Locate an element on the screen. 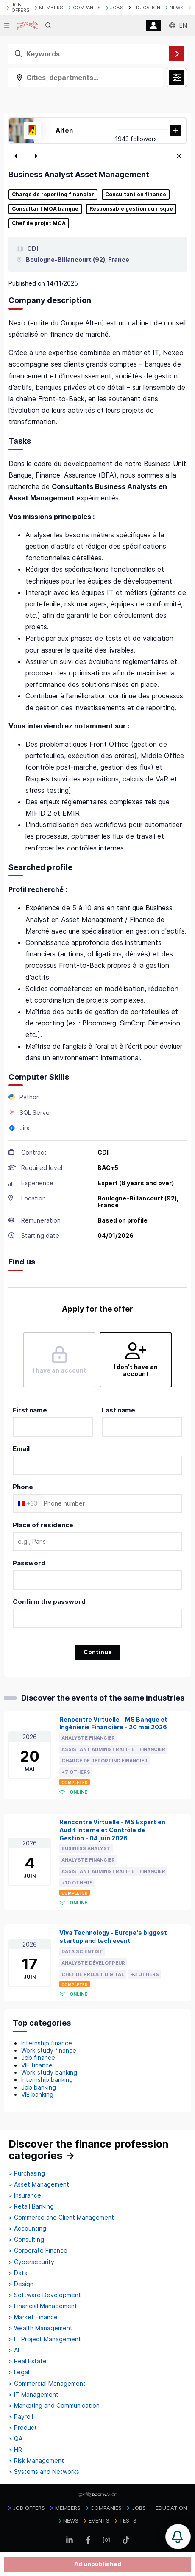 The height and width of the screenshot is (2576, 195). > Corporate Finance is located at coordinates (37, 2250).